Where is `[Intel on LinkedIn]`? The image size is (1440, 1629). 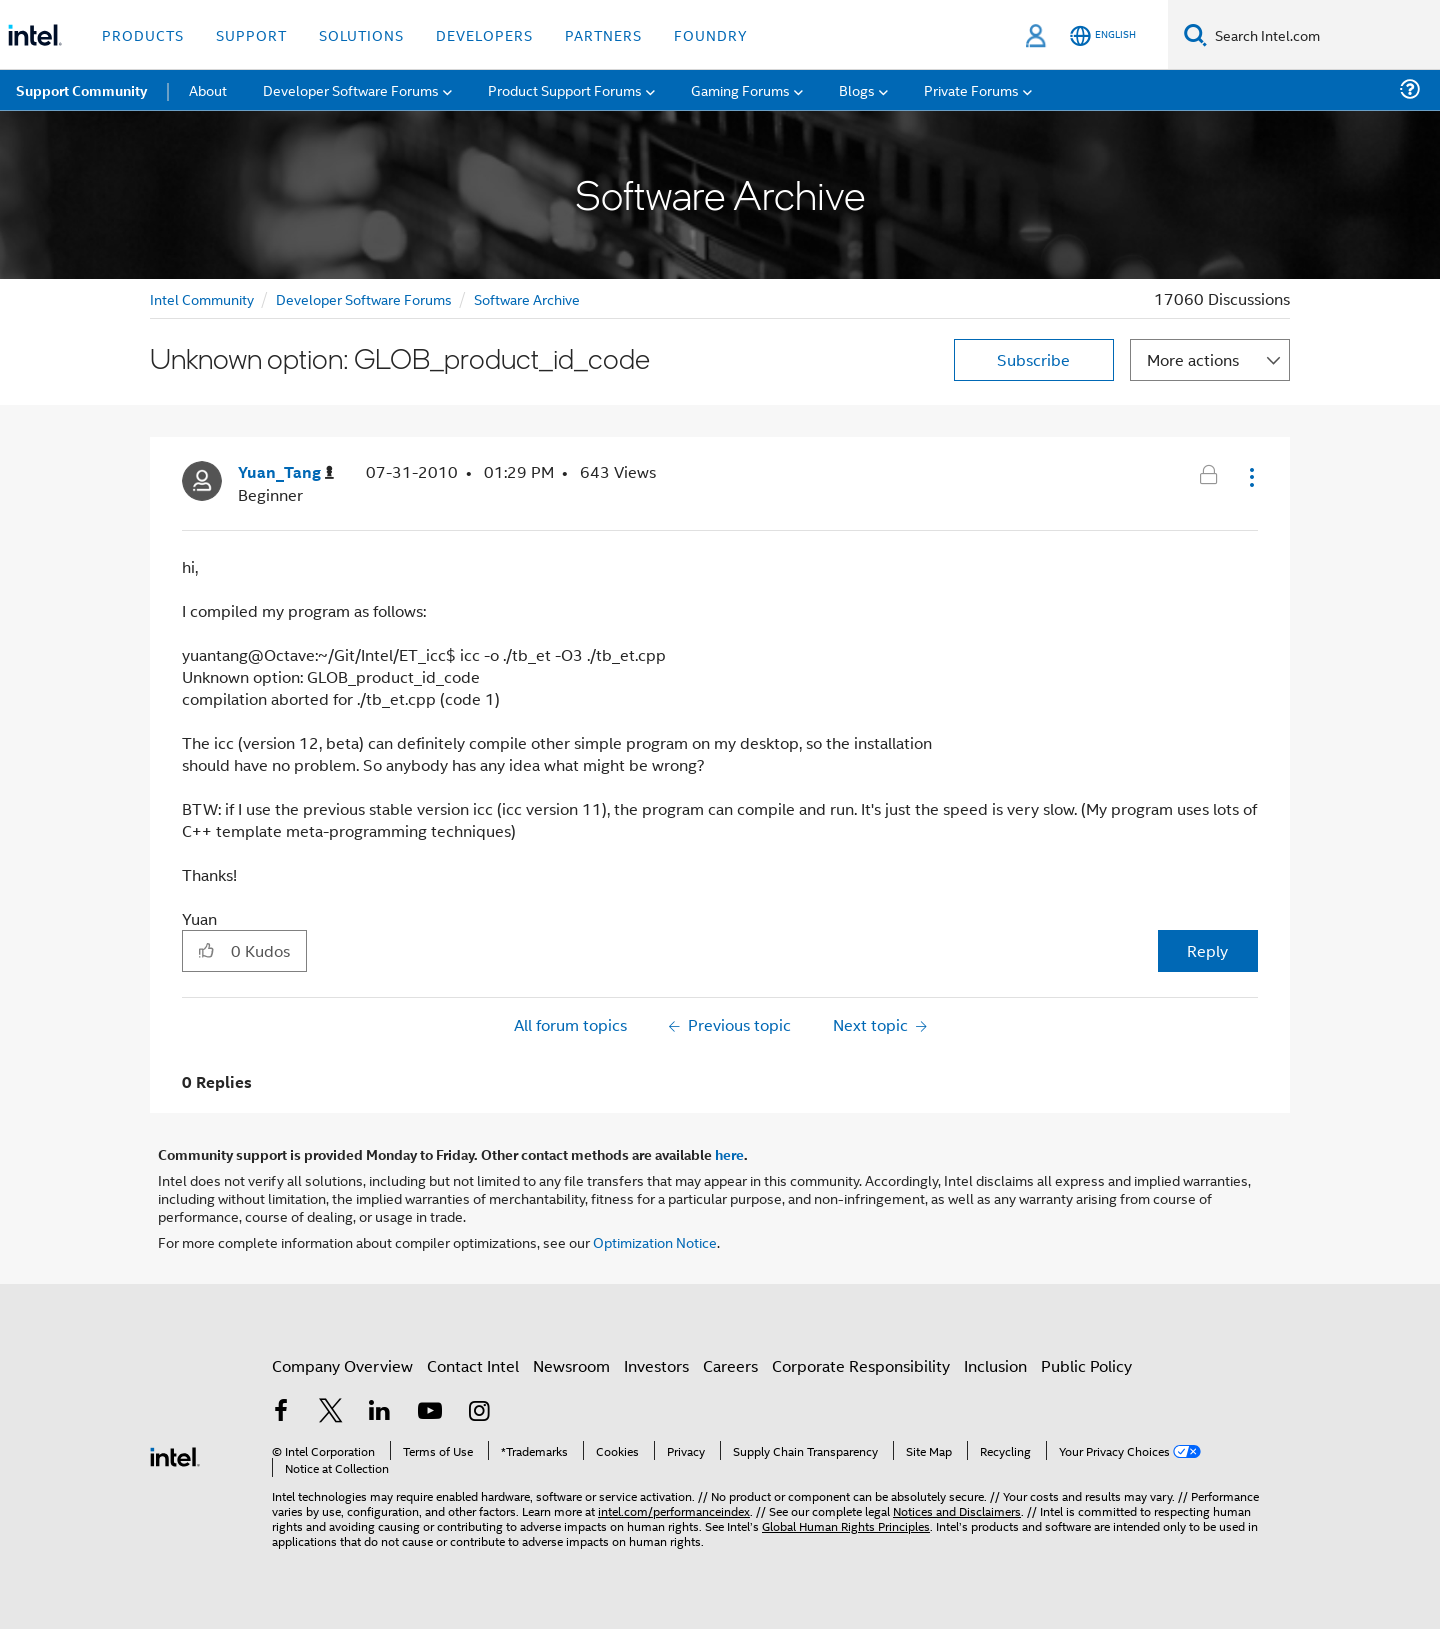
[Intel on LinkedIn] is located at coordinates (380, 1412).